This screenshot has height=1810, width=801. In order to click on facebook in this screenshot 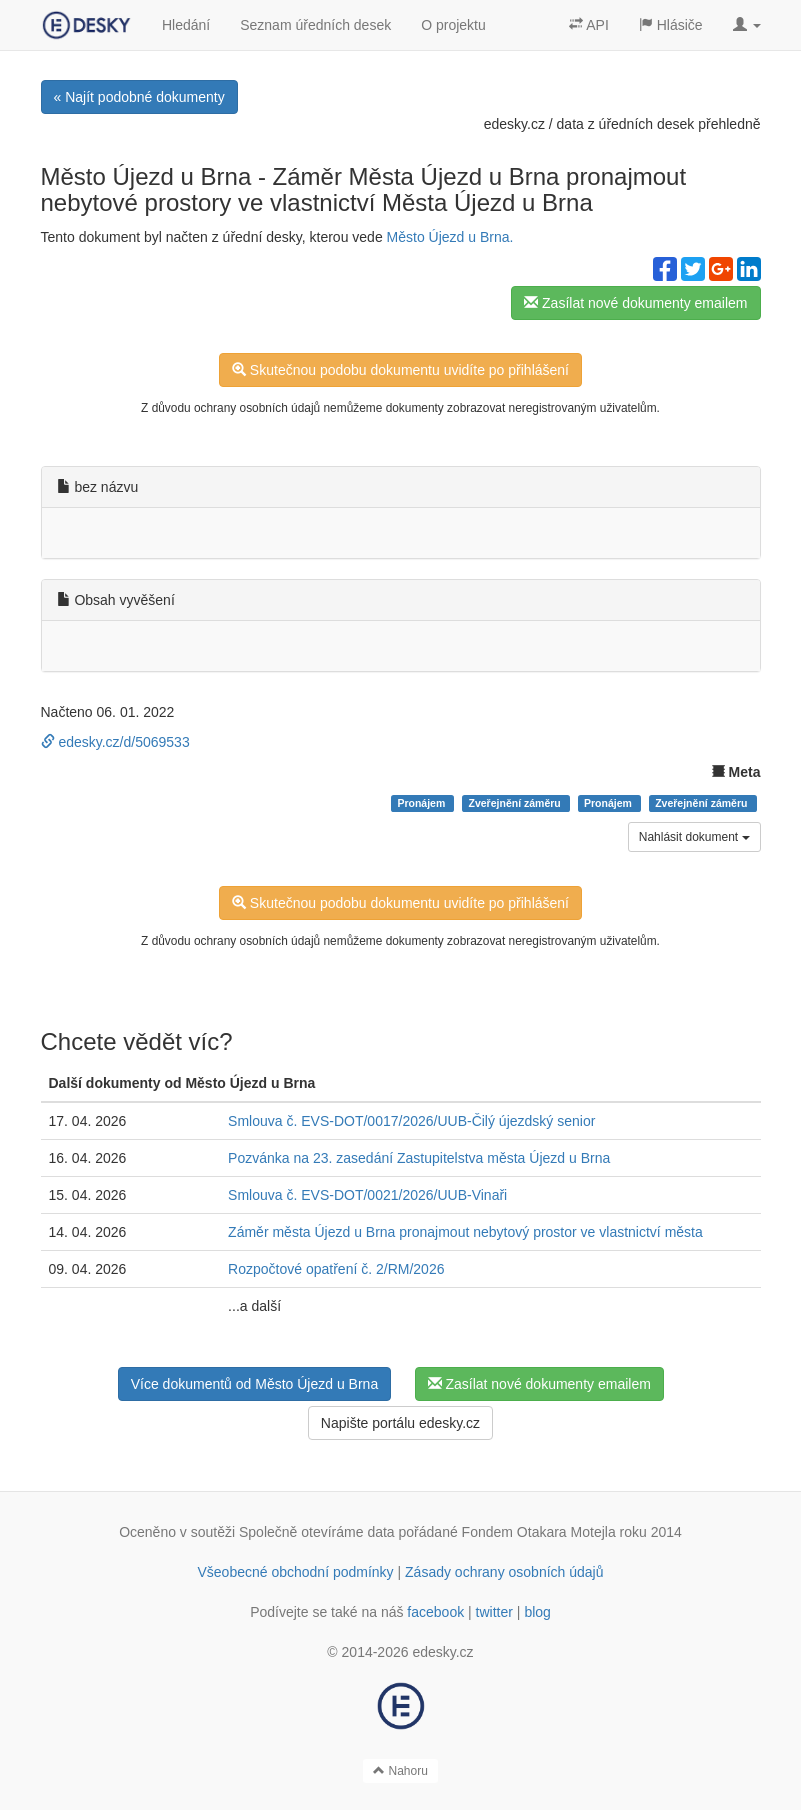, I will do `click(435, 1612)`.